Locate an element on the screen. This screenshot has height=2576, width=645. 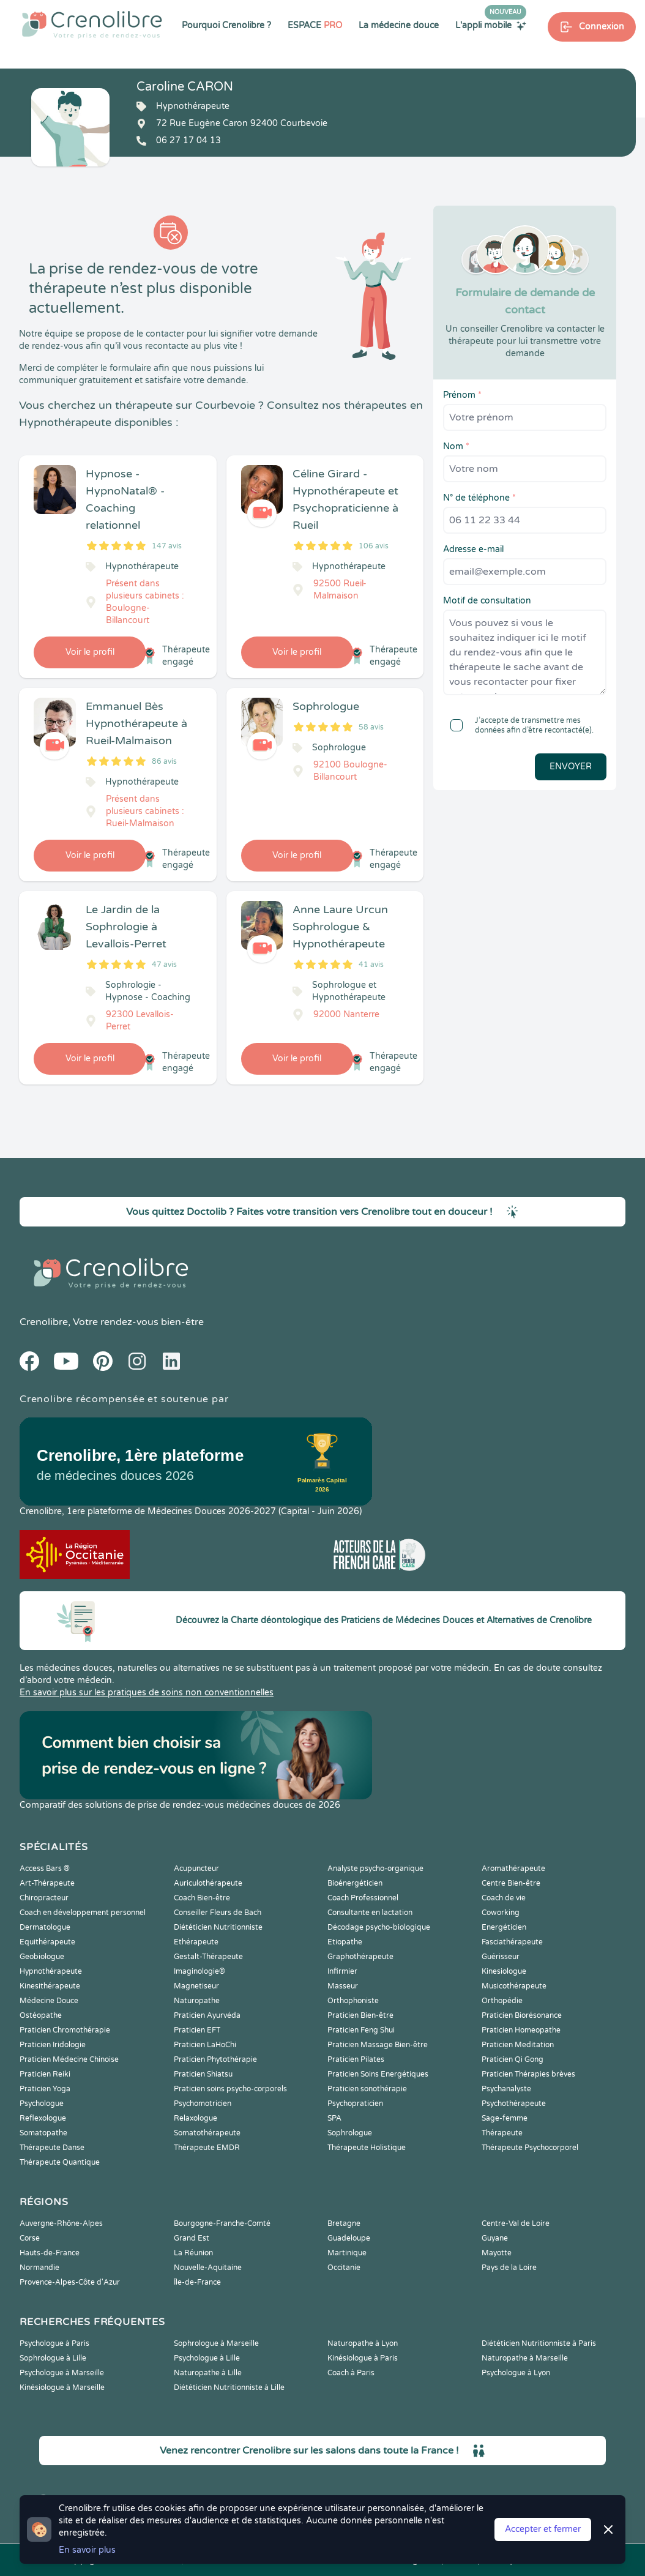
Bretagne is located at coordinates (343, 2223).